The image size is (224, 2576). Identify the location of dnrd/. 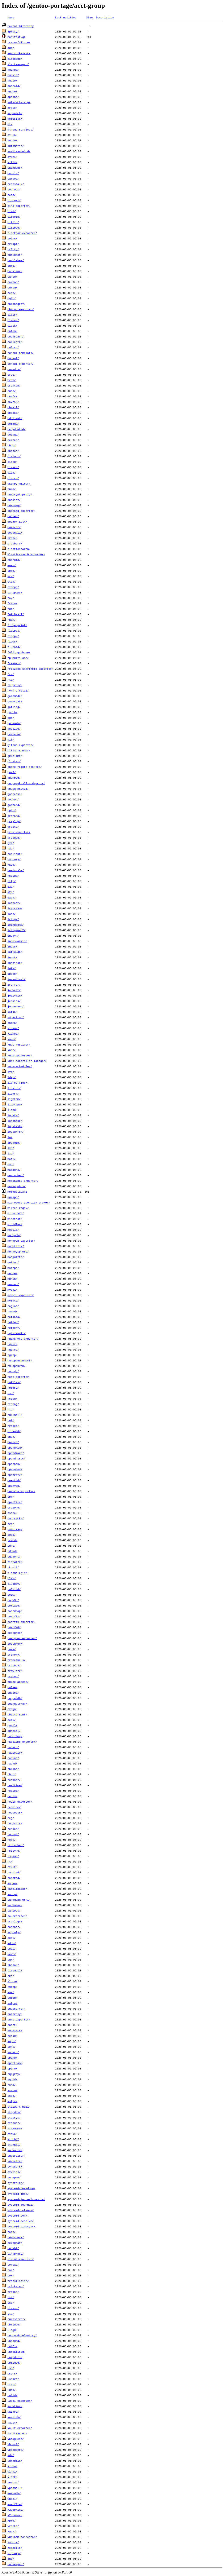
(12, 489).